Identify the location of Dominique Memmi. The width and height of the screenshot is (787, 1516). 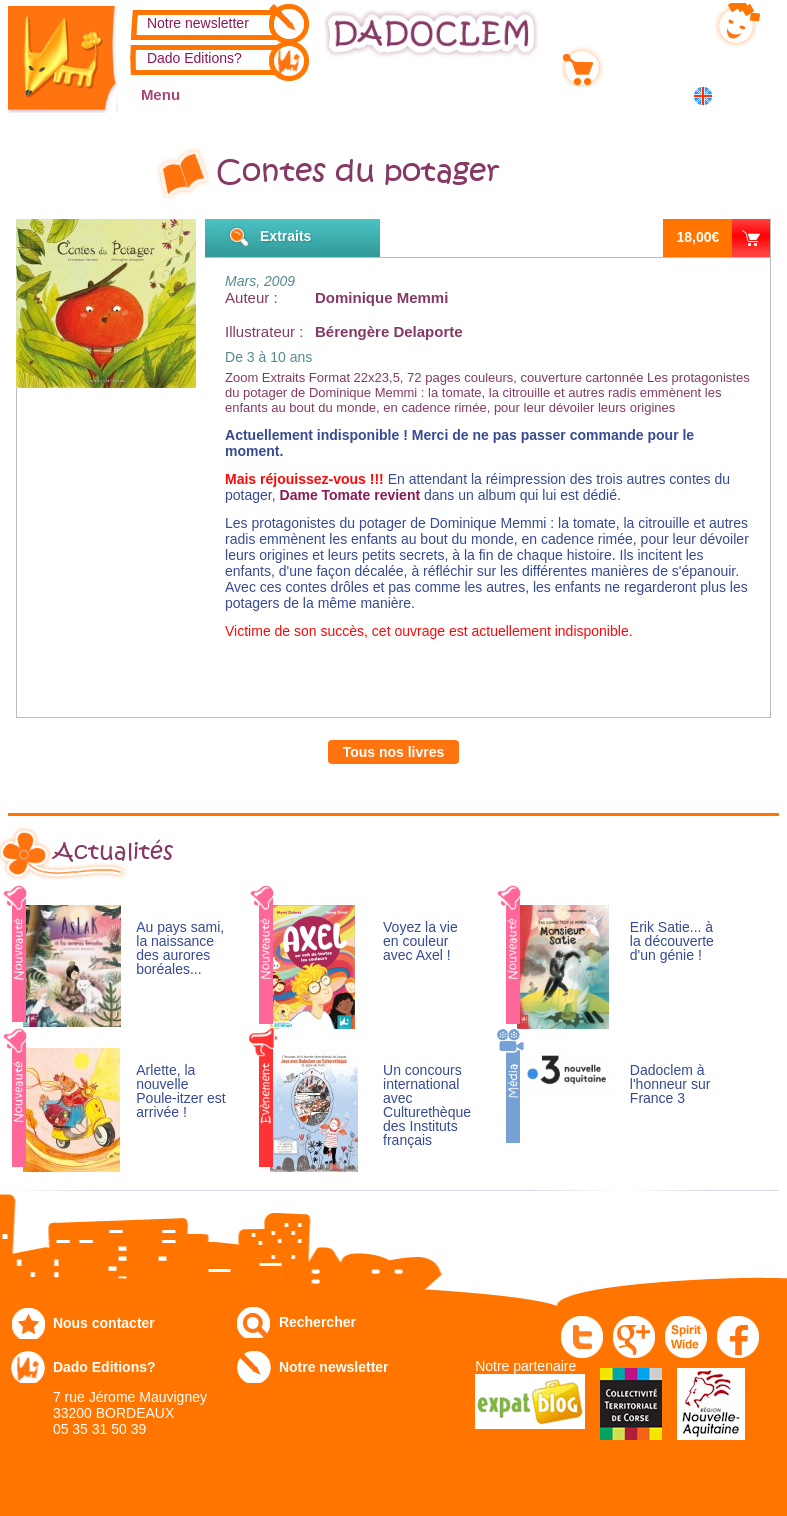
(381, 297).